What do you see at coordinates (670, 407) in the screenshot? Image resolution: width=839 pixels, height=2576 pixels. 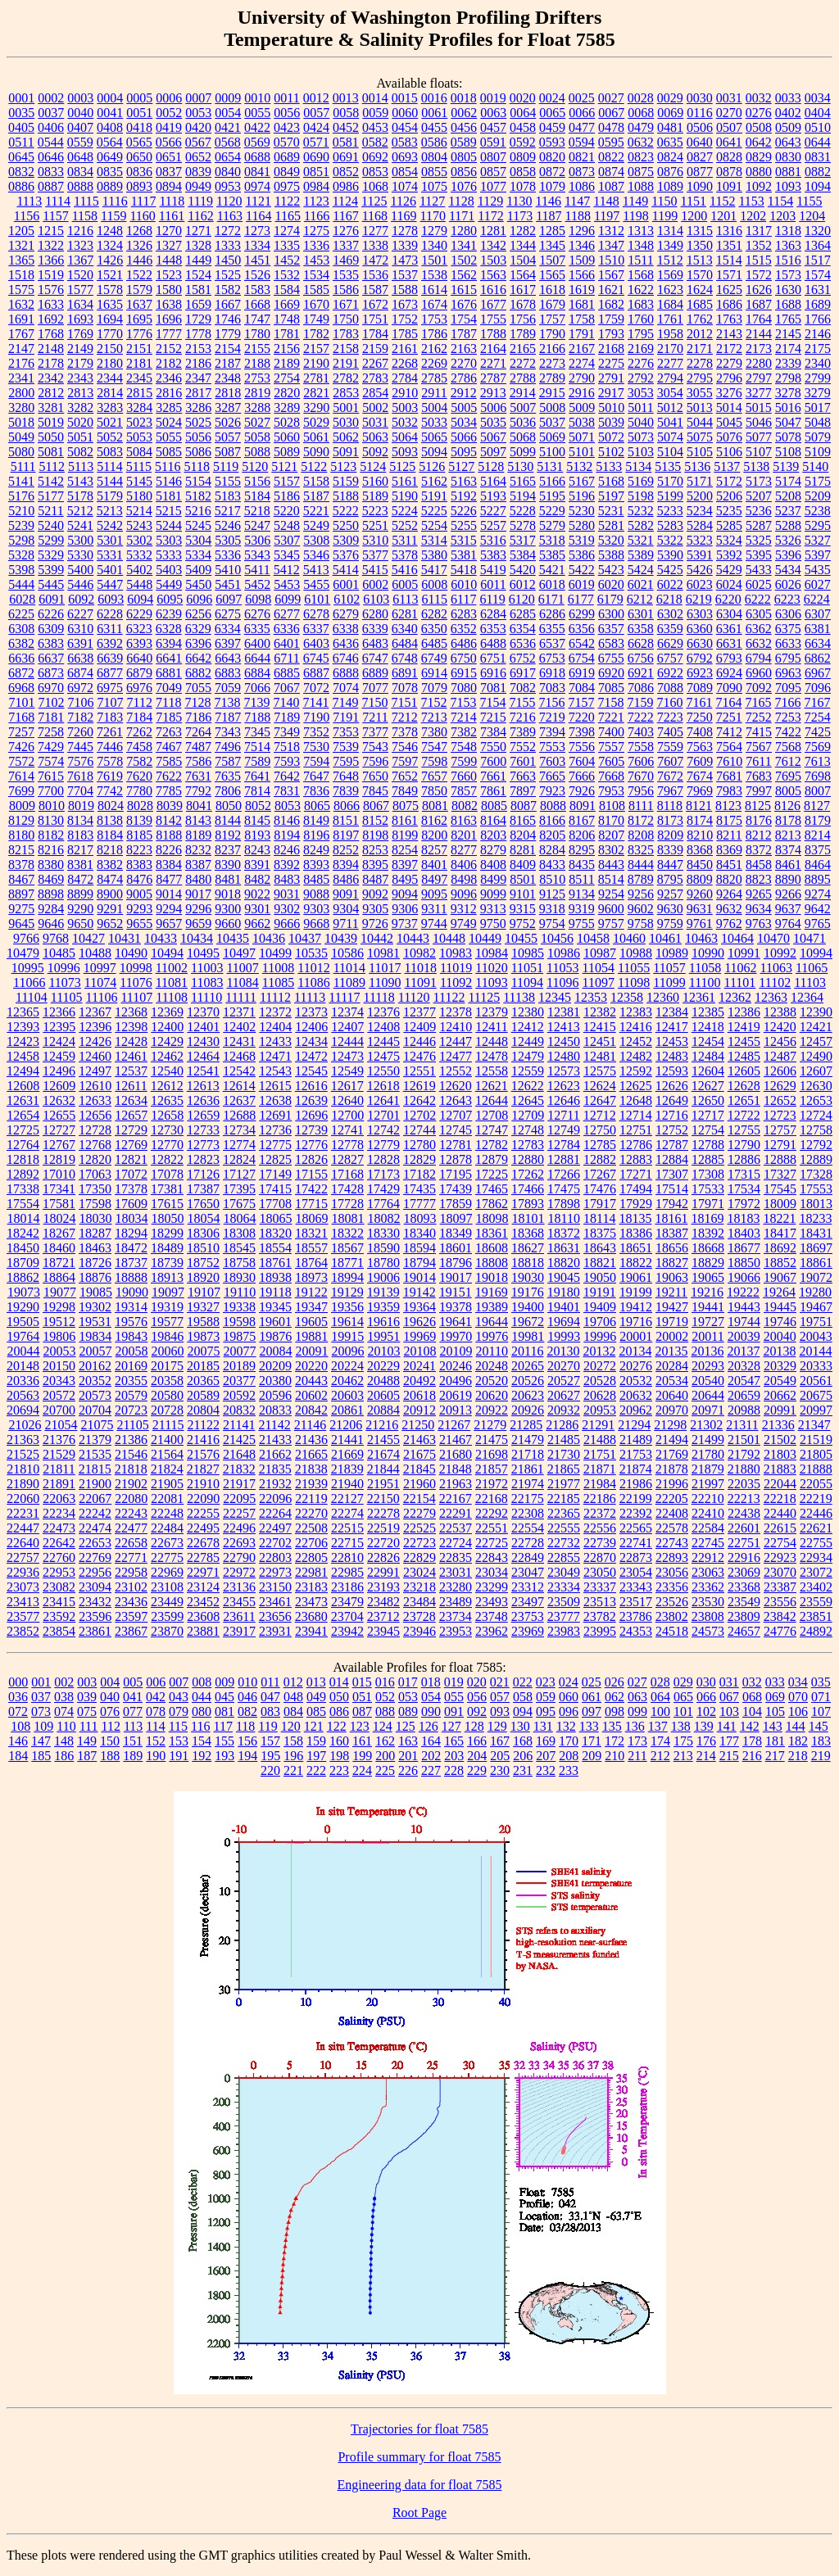 I see `5012` at bounding box center [670, 407].